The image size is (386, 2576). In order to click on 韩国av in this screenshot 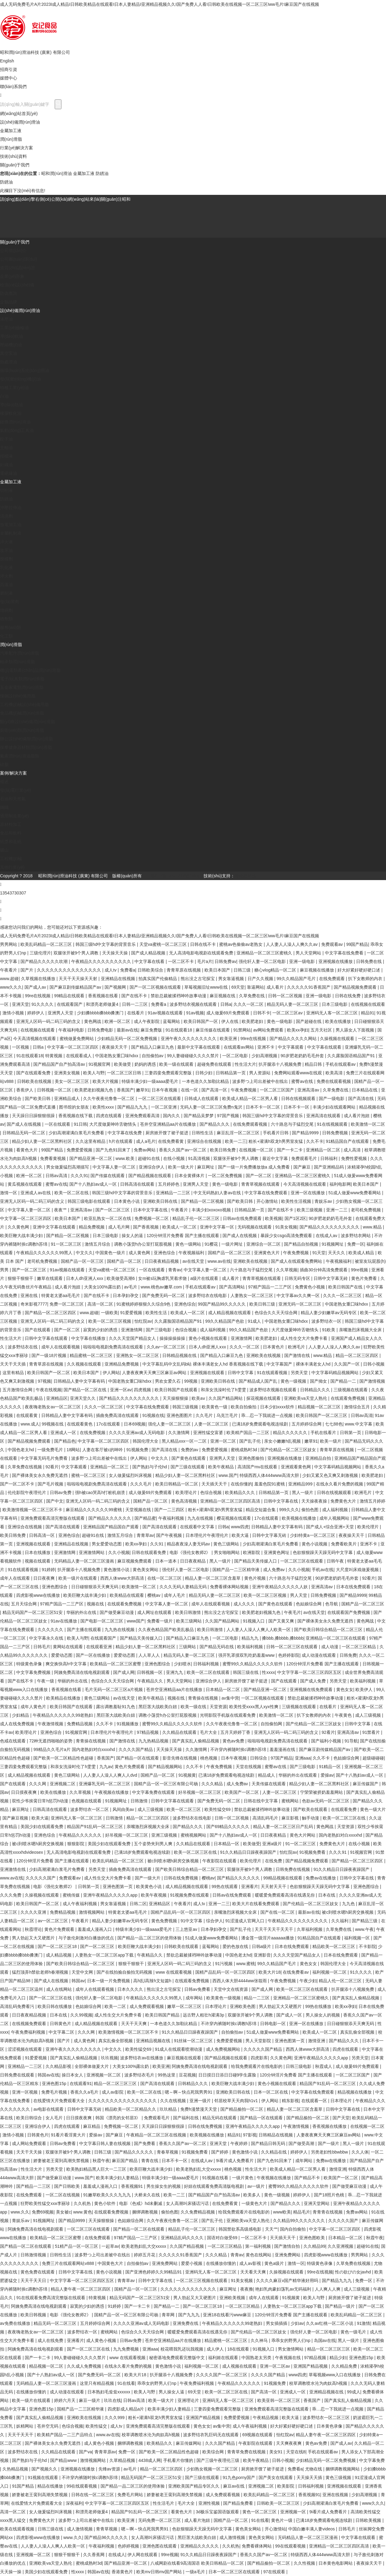, I will do `click(78, 1980)`.